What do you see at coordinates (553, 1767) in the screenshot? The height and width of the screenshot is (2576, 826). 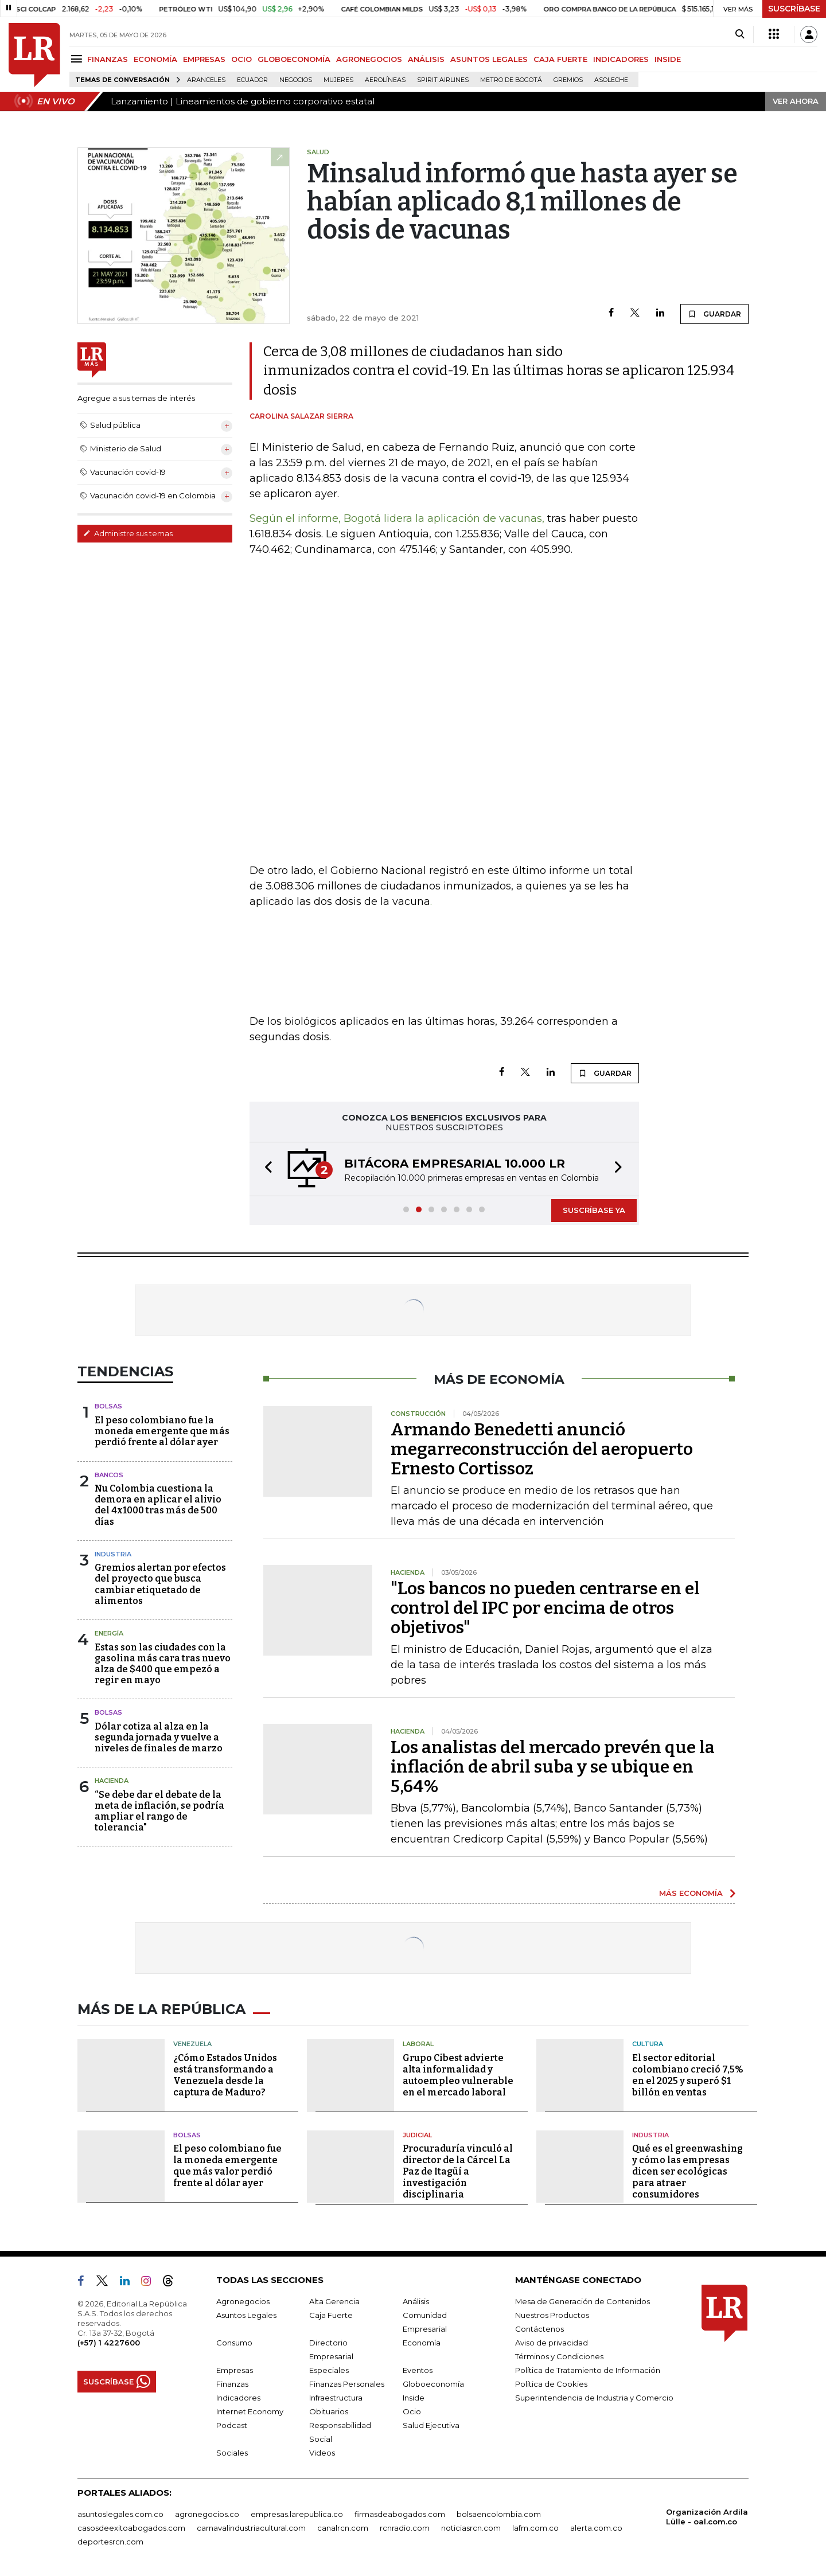 I see `Los analistas del mercado prevén que la inflación de abril suba y se ubique en 5,64%` at bounding box center [553, 1767].